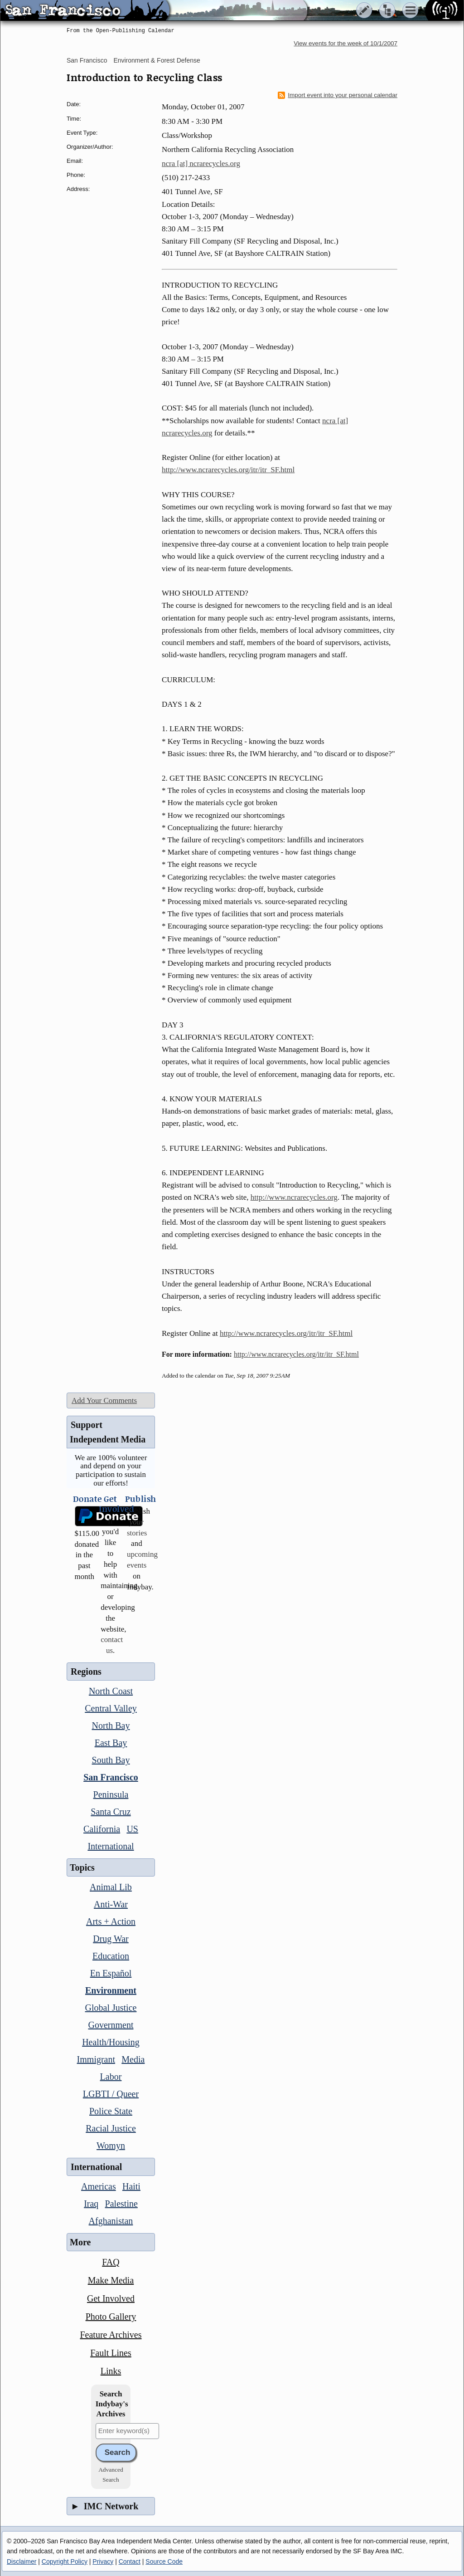  What do you see at coordinates (102, 2561) in the screenshot?
I see `Privacy` at bounding box center [102, 2561].